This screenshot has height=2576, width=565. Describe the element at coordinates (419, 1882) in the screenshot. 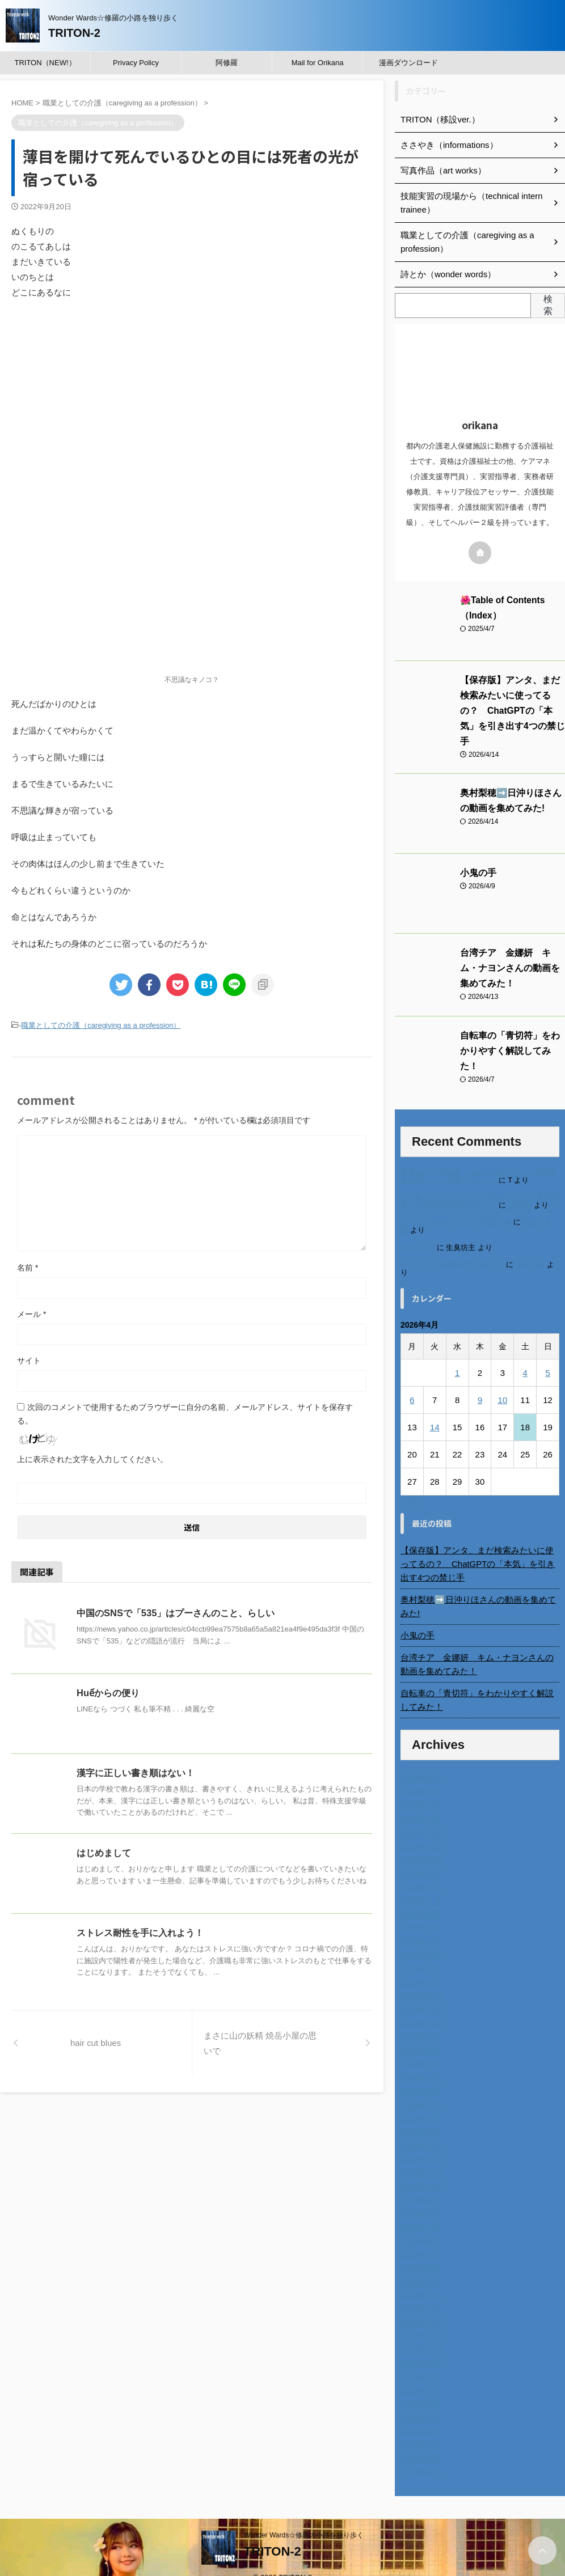

I see `2025年7月` at that location.